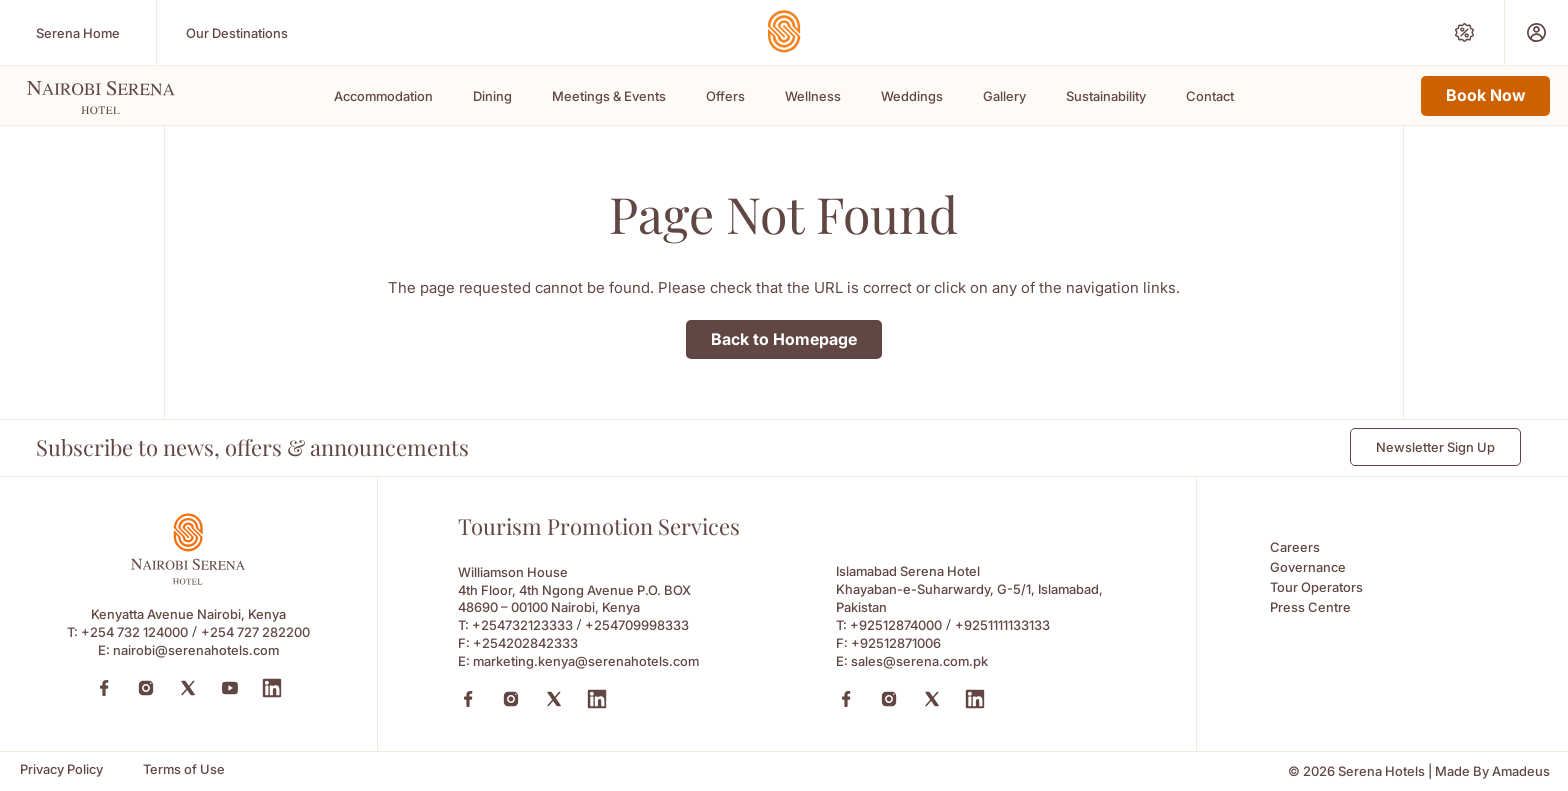 Image resolution: width=1568 pixels, height=791 pixels. What do you see at coordinates (383, 96) in the screenshot?
I see `Accommodation [Scroll To Accommodation]` at bounding box center [383, 96].